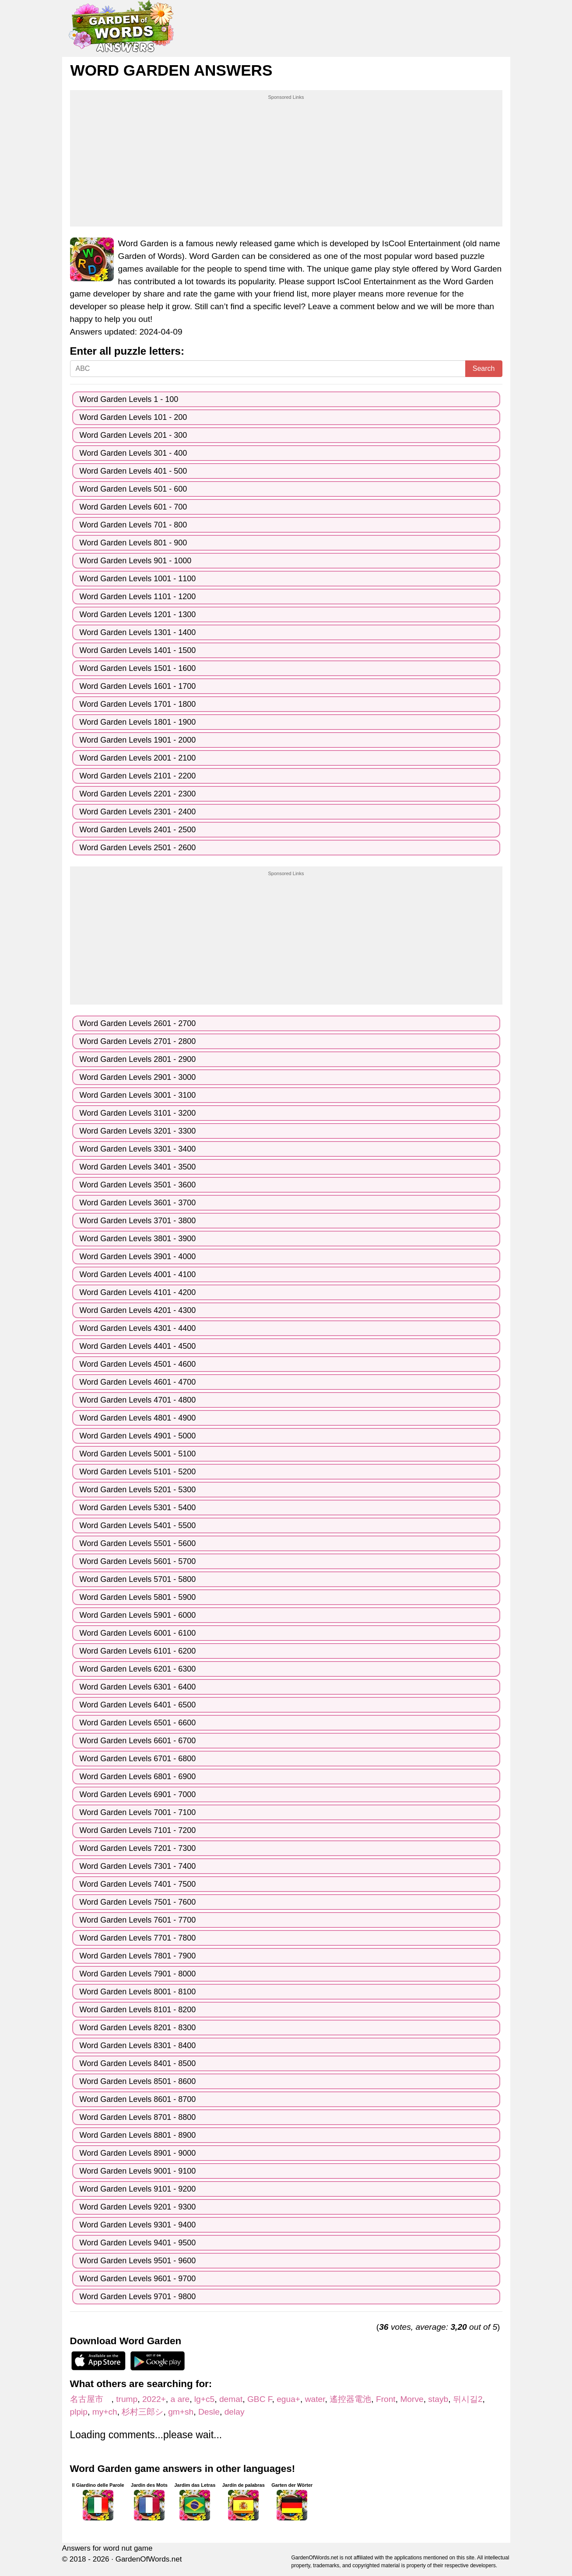  I want to click on Word Garden Levels 1 - 100, so click(129, 399).